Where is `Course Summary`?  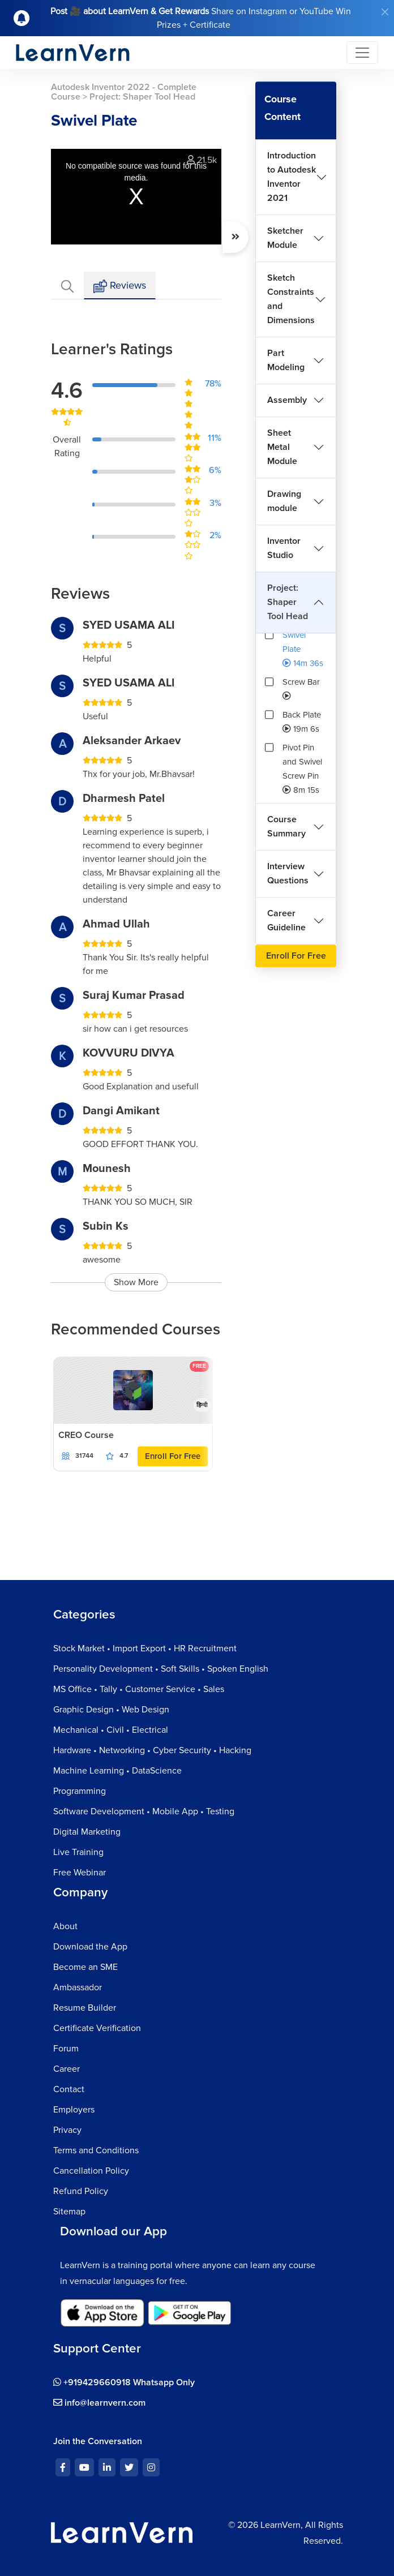
Course Summary is located at coordinates (286, 826).